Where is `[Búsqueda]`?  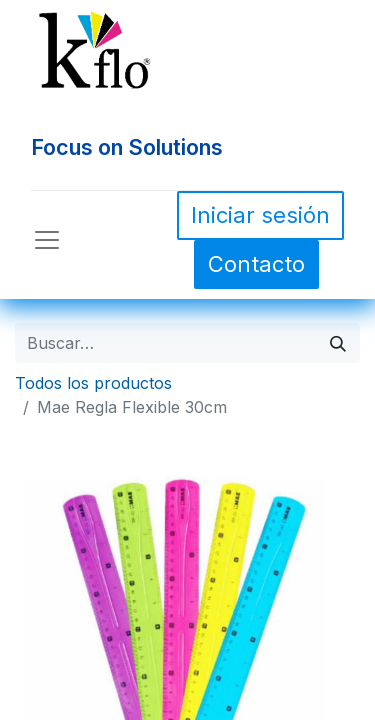
[Búsqueda] is located at coordinates (338, 343).